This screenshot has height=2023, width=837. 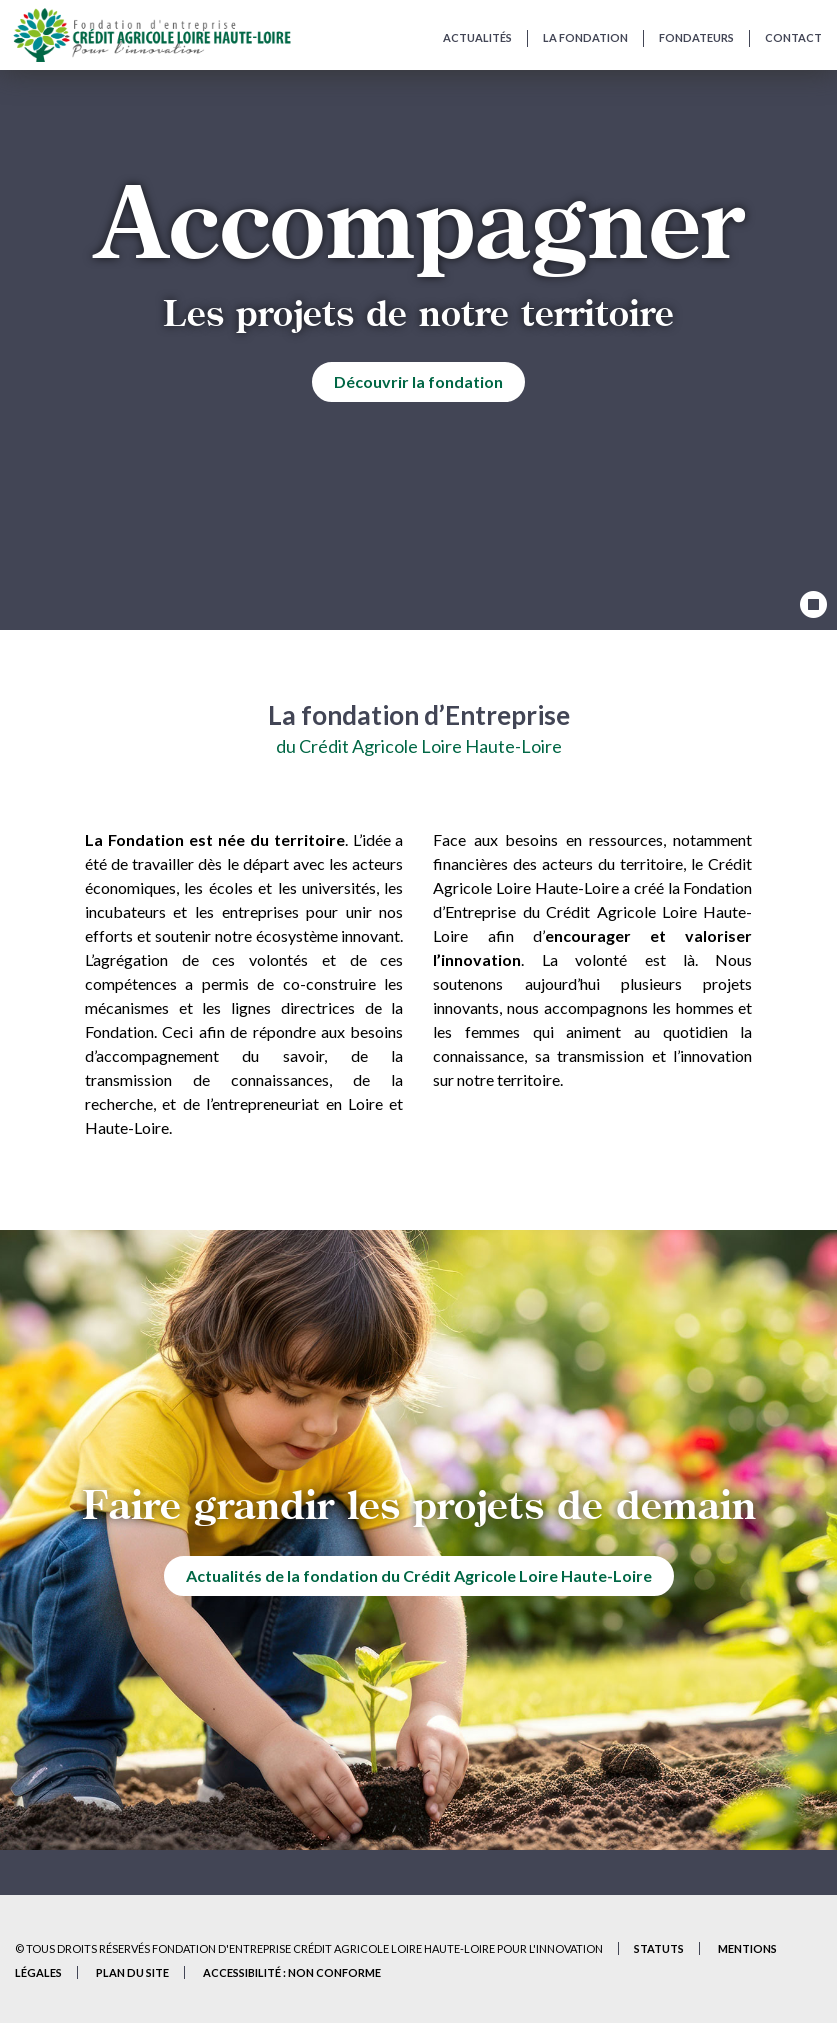 I want to click on Fondateurs [Fondateurs de la Fondation], so click(x=696, y=37).